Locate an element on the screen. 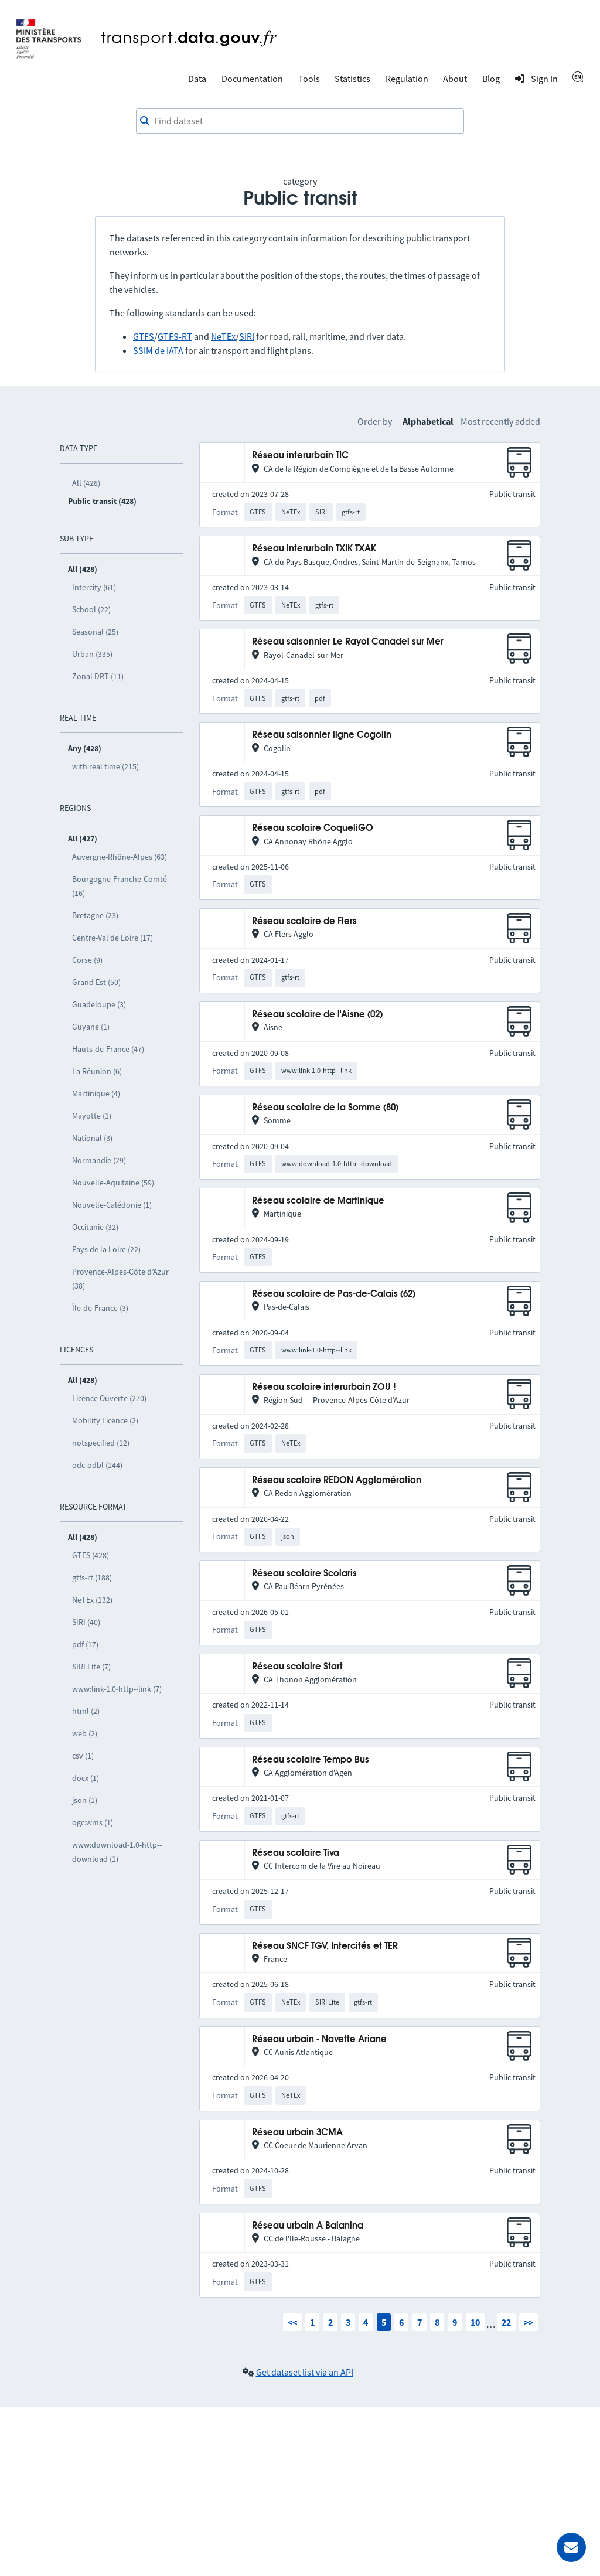  Réseau SNCF TGV, Intercités et TER is located at coordinates (325, 1946).